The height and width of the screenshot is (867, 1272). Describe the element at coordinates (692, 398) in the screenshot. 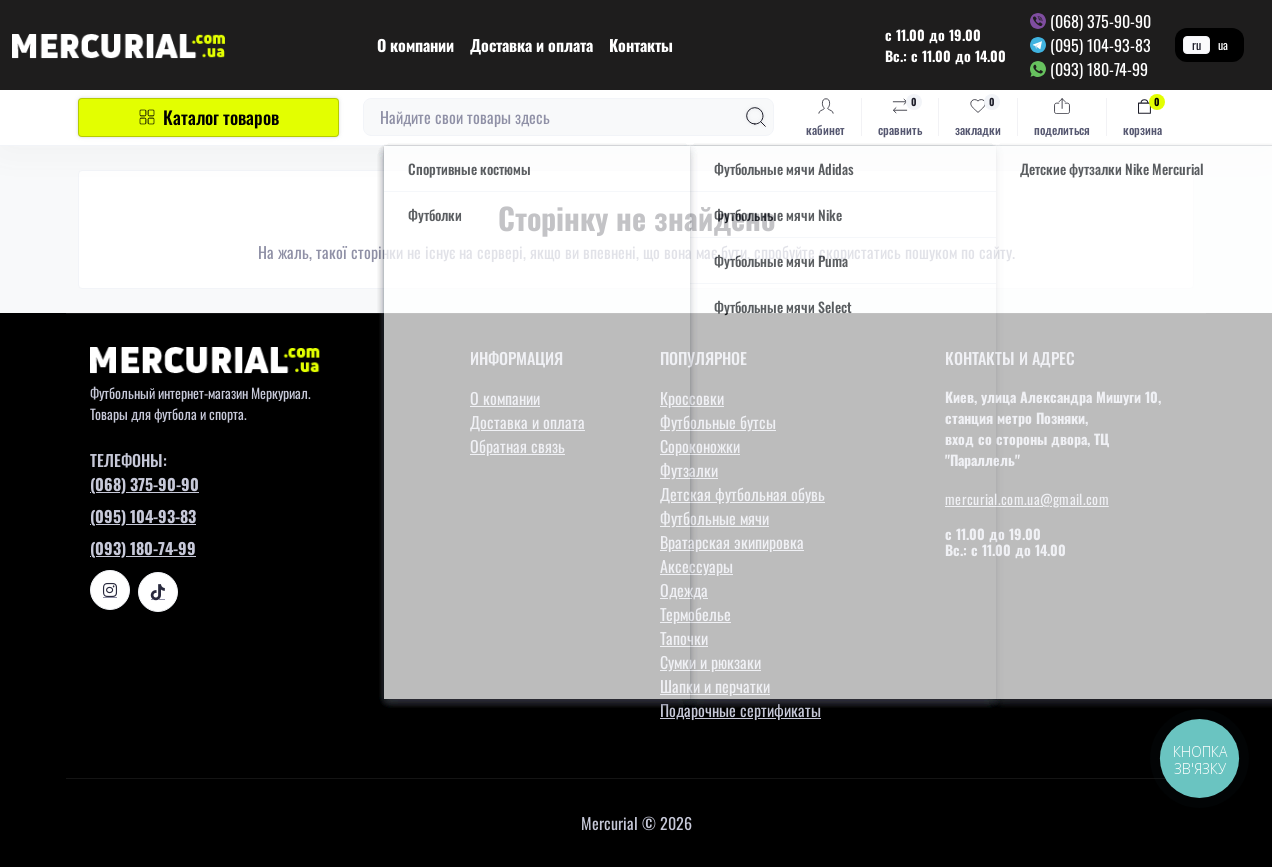

I see `Кроссовки` at that location.